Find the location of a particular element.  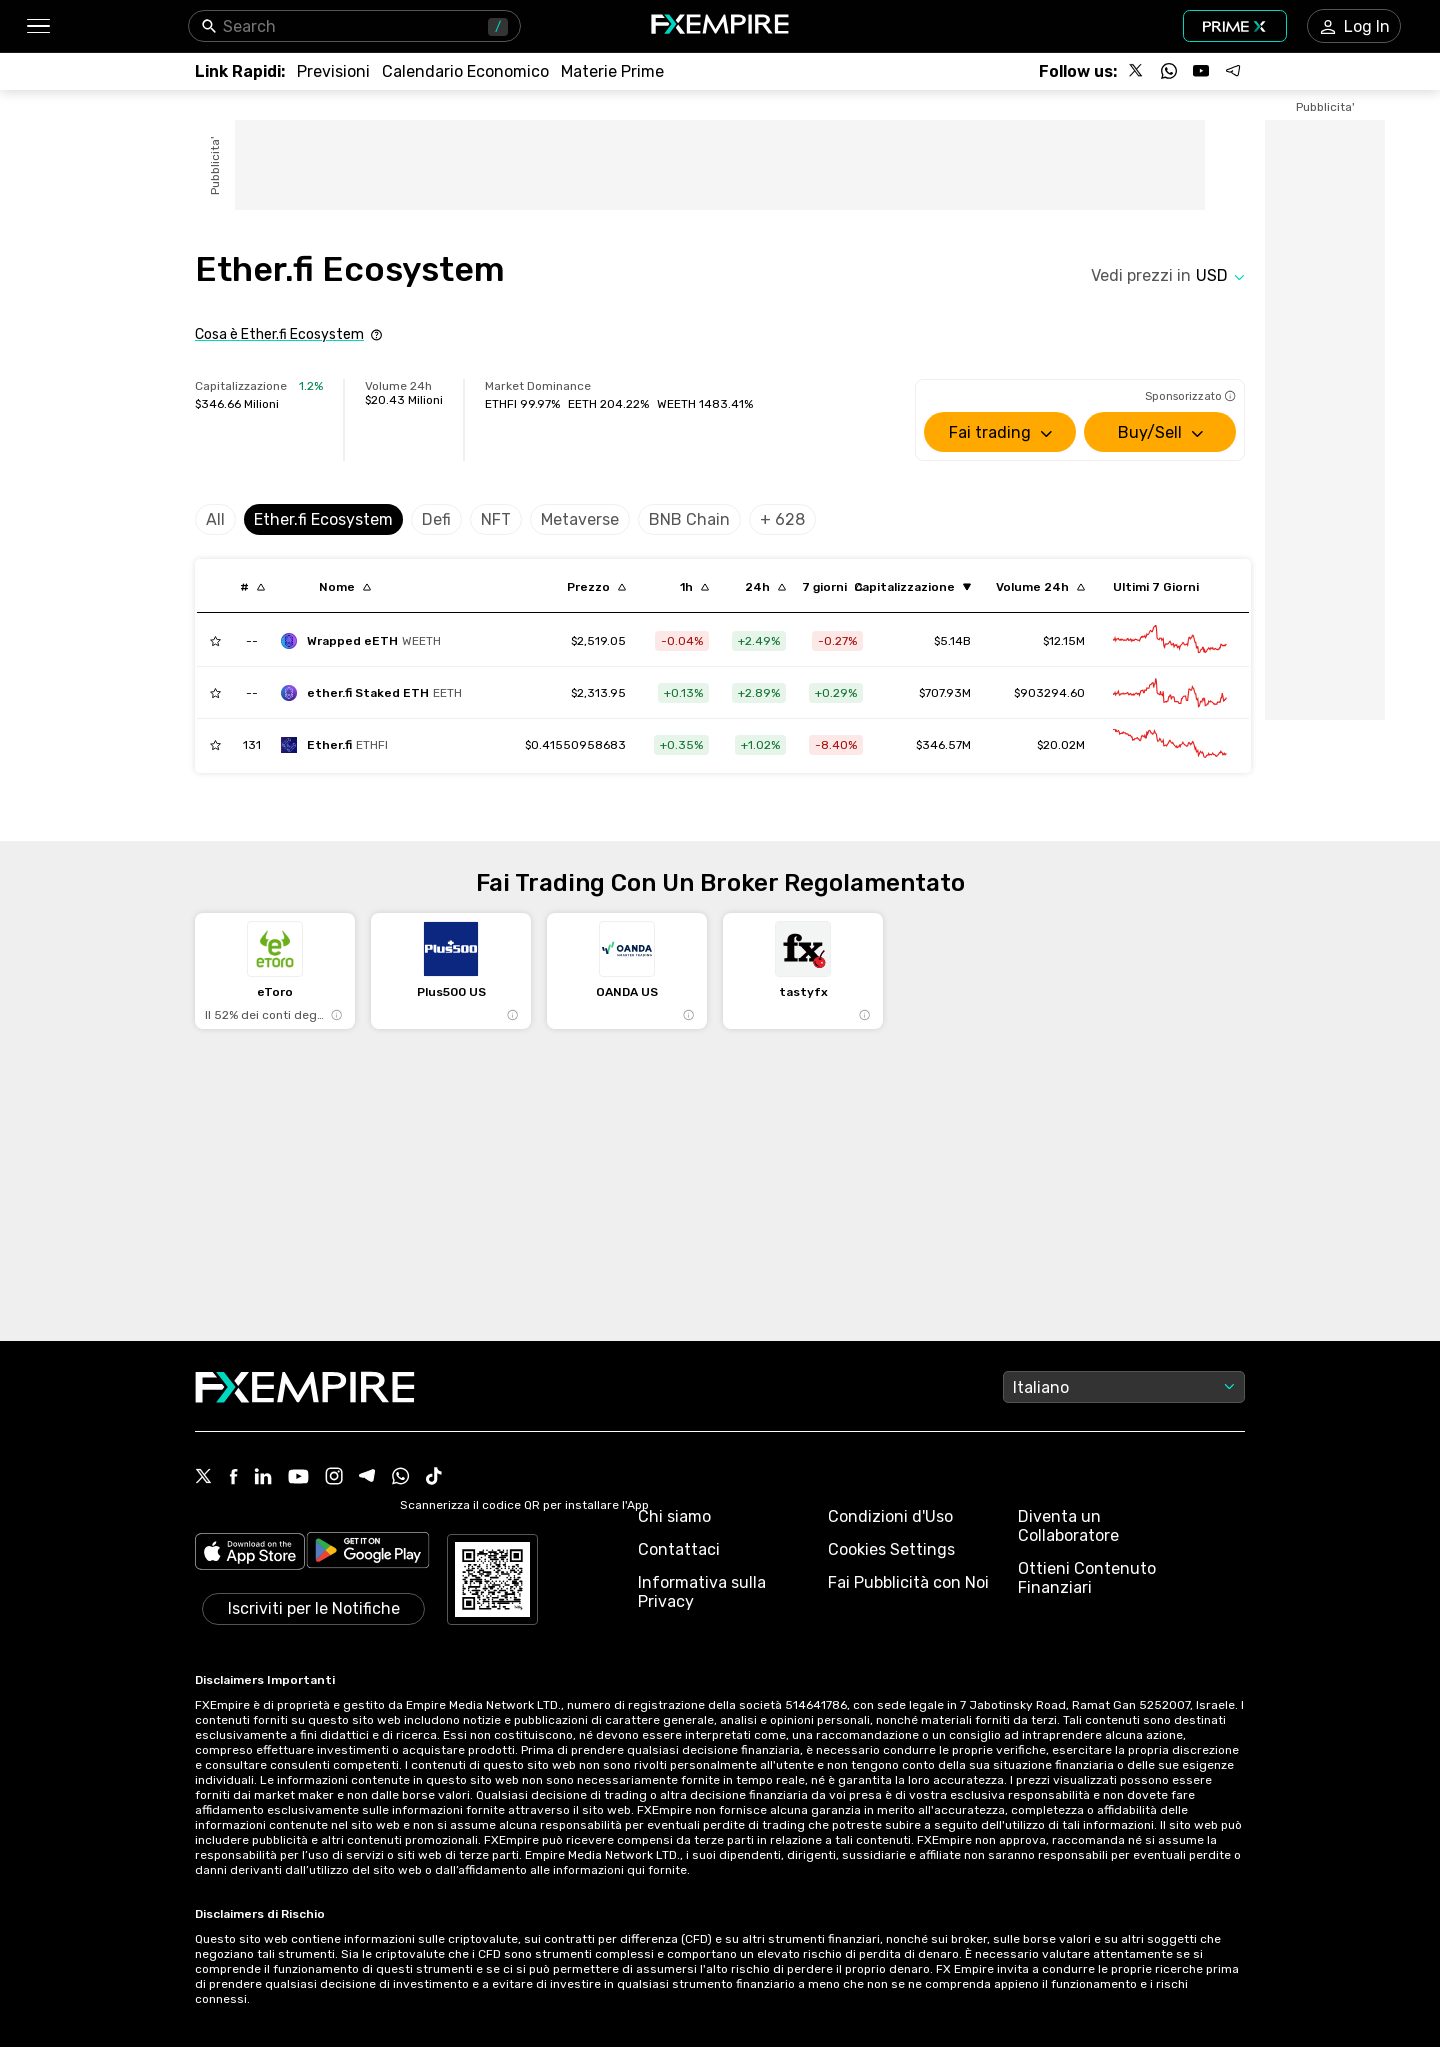

[Sort by percentChangeConverted7d descending order] is located at coordinates (832, 587).